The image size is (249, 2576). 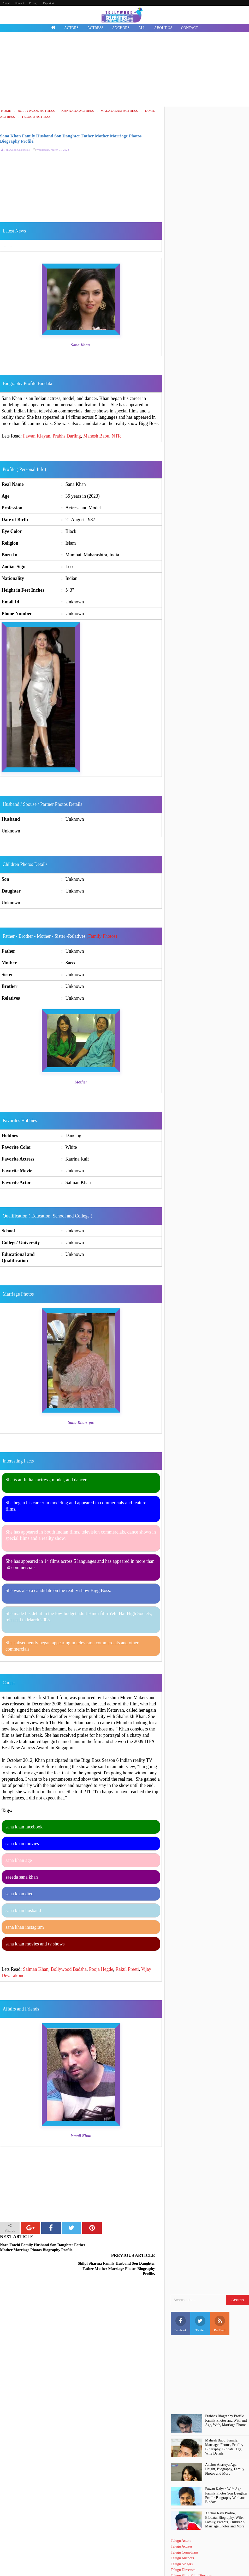 What do you see at coordinates (224, 2428) in the screenshot?
I see `Mahesh Babu, Family, Marriage, Photos, Profile, Biography, Biodata, Age, Wife Details` at bounding box center [224, 2428].